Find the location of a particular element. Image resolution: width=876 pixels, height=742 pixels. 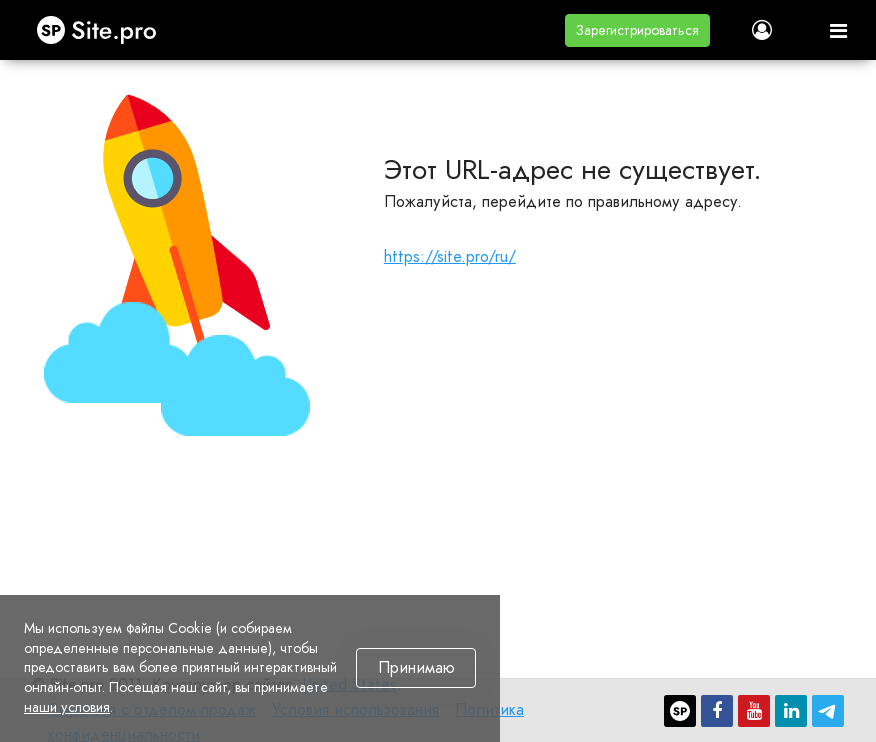

наши условия is located at coordinates (67, 707).